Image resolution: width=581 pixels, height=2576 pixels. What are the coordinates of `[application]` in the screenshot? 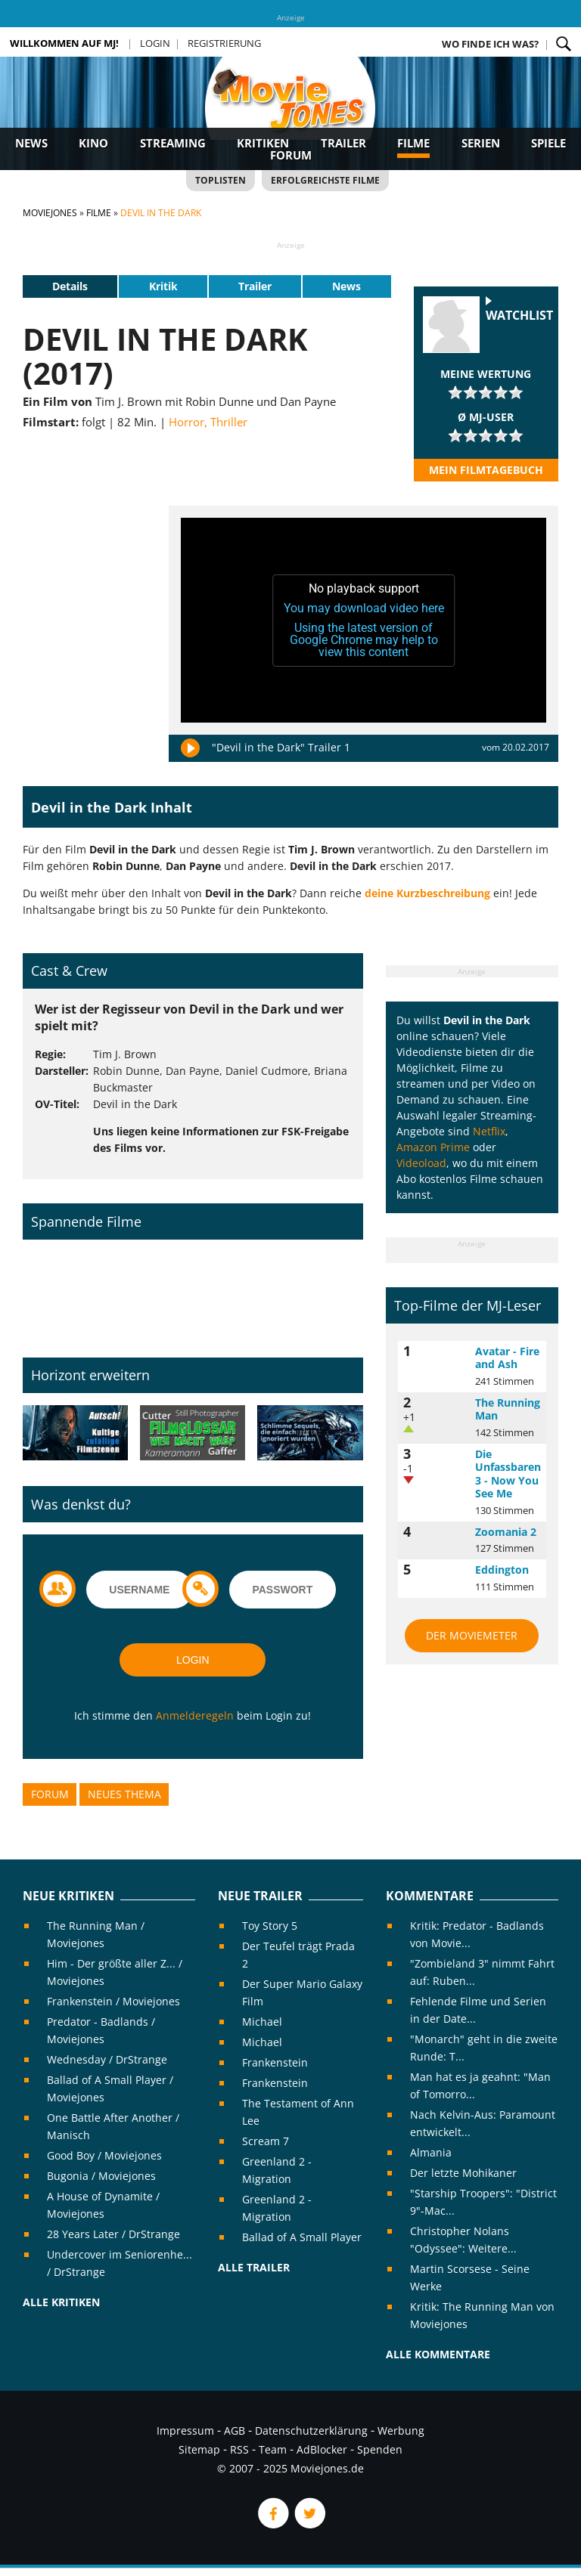 It's located at (363, 620).